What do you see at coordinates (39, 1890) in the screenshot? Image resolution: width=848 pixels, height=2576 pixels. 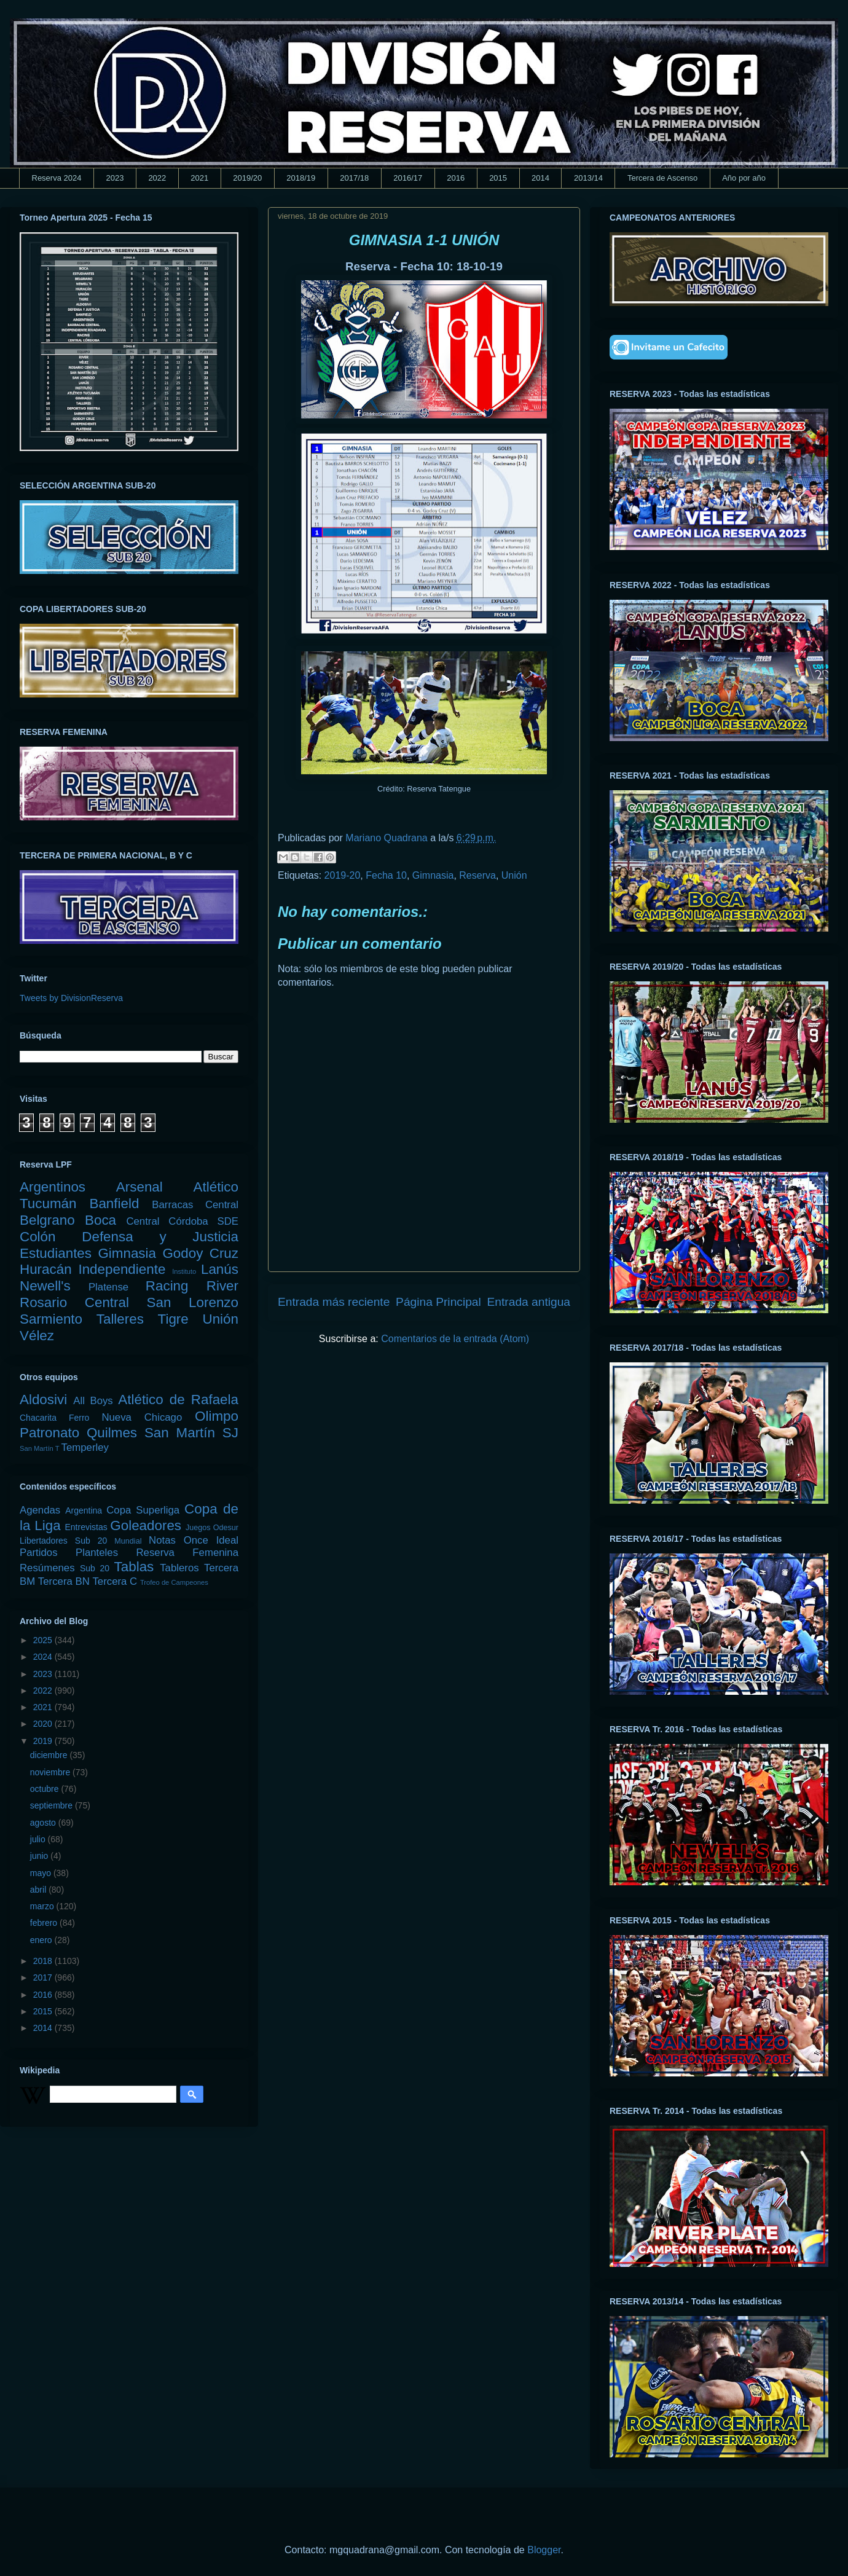 I see `abril` at bounding box center [39, 1890].